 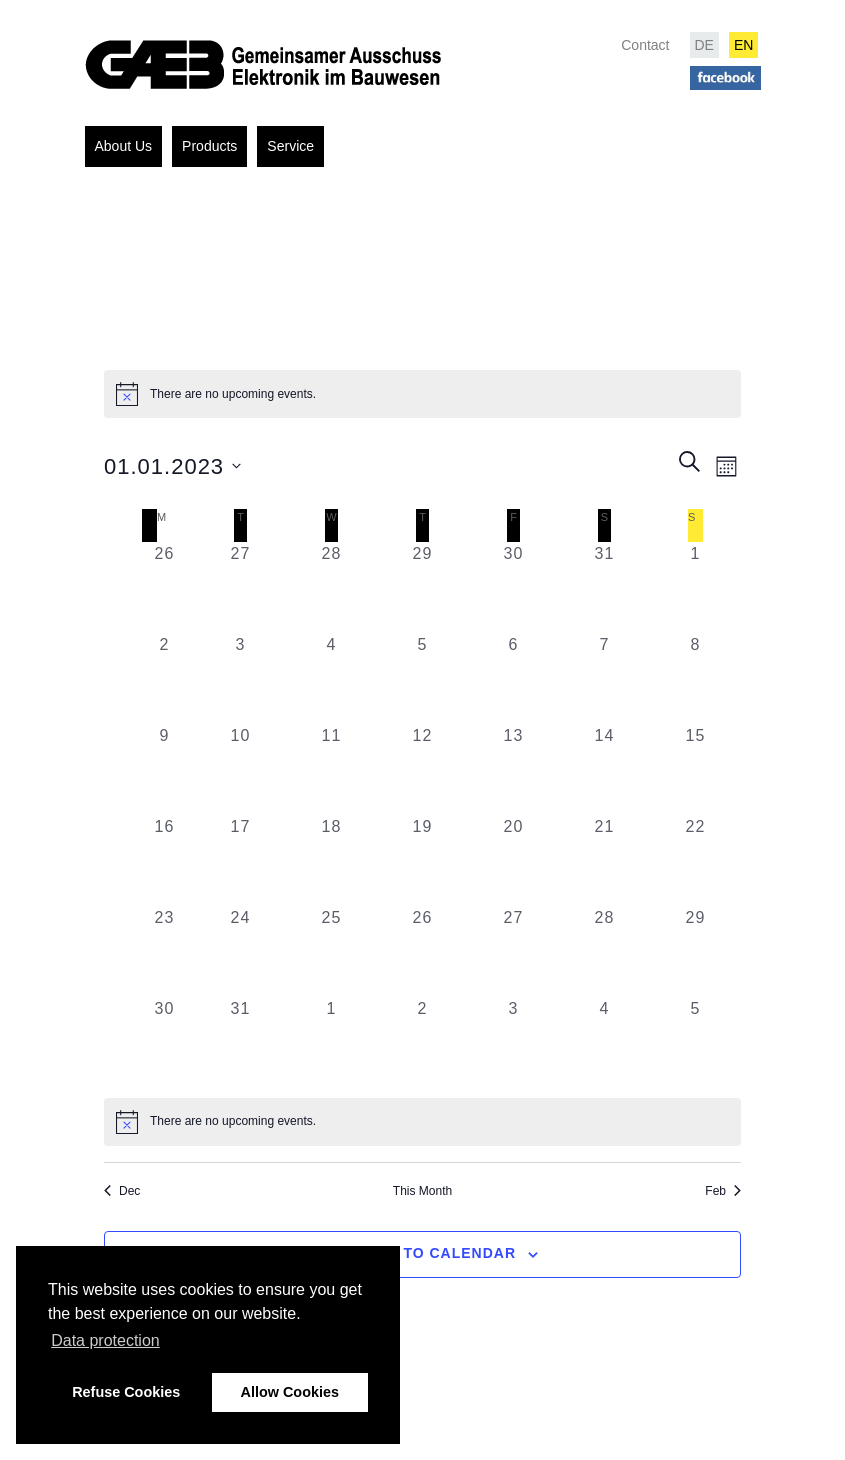 I want to click on [January 17, 0 events, past day], so click(x=240, y=860).